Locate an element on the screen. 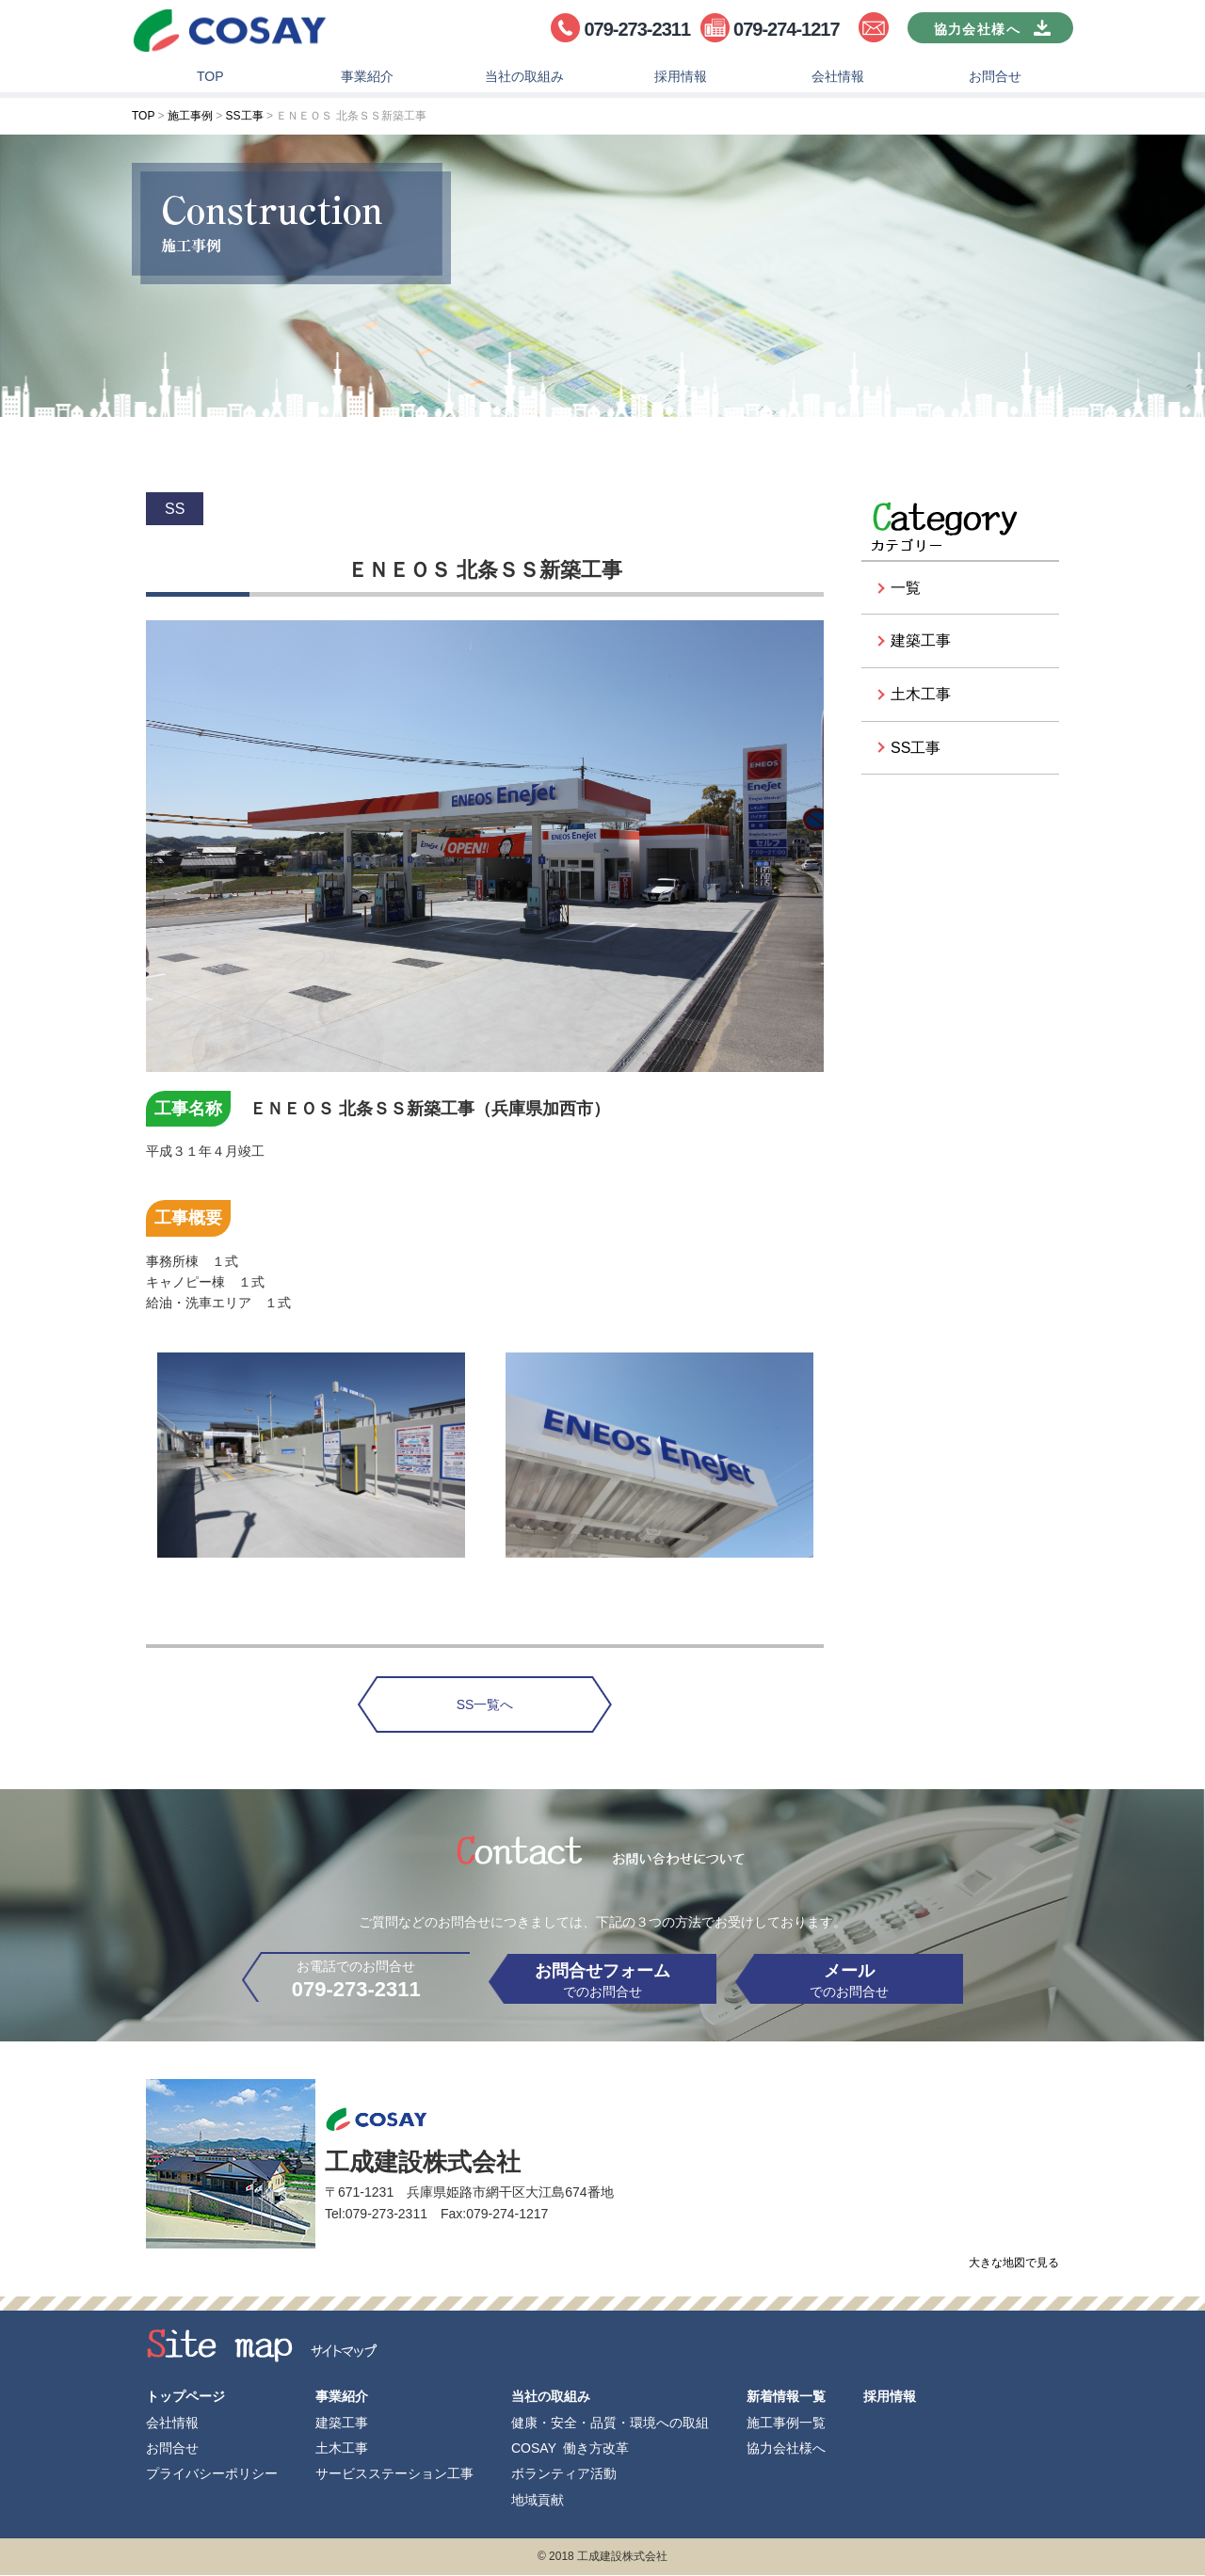 This screenshot has width=1205, height=2576. TOP is located at coordinates (210, 80).